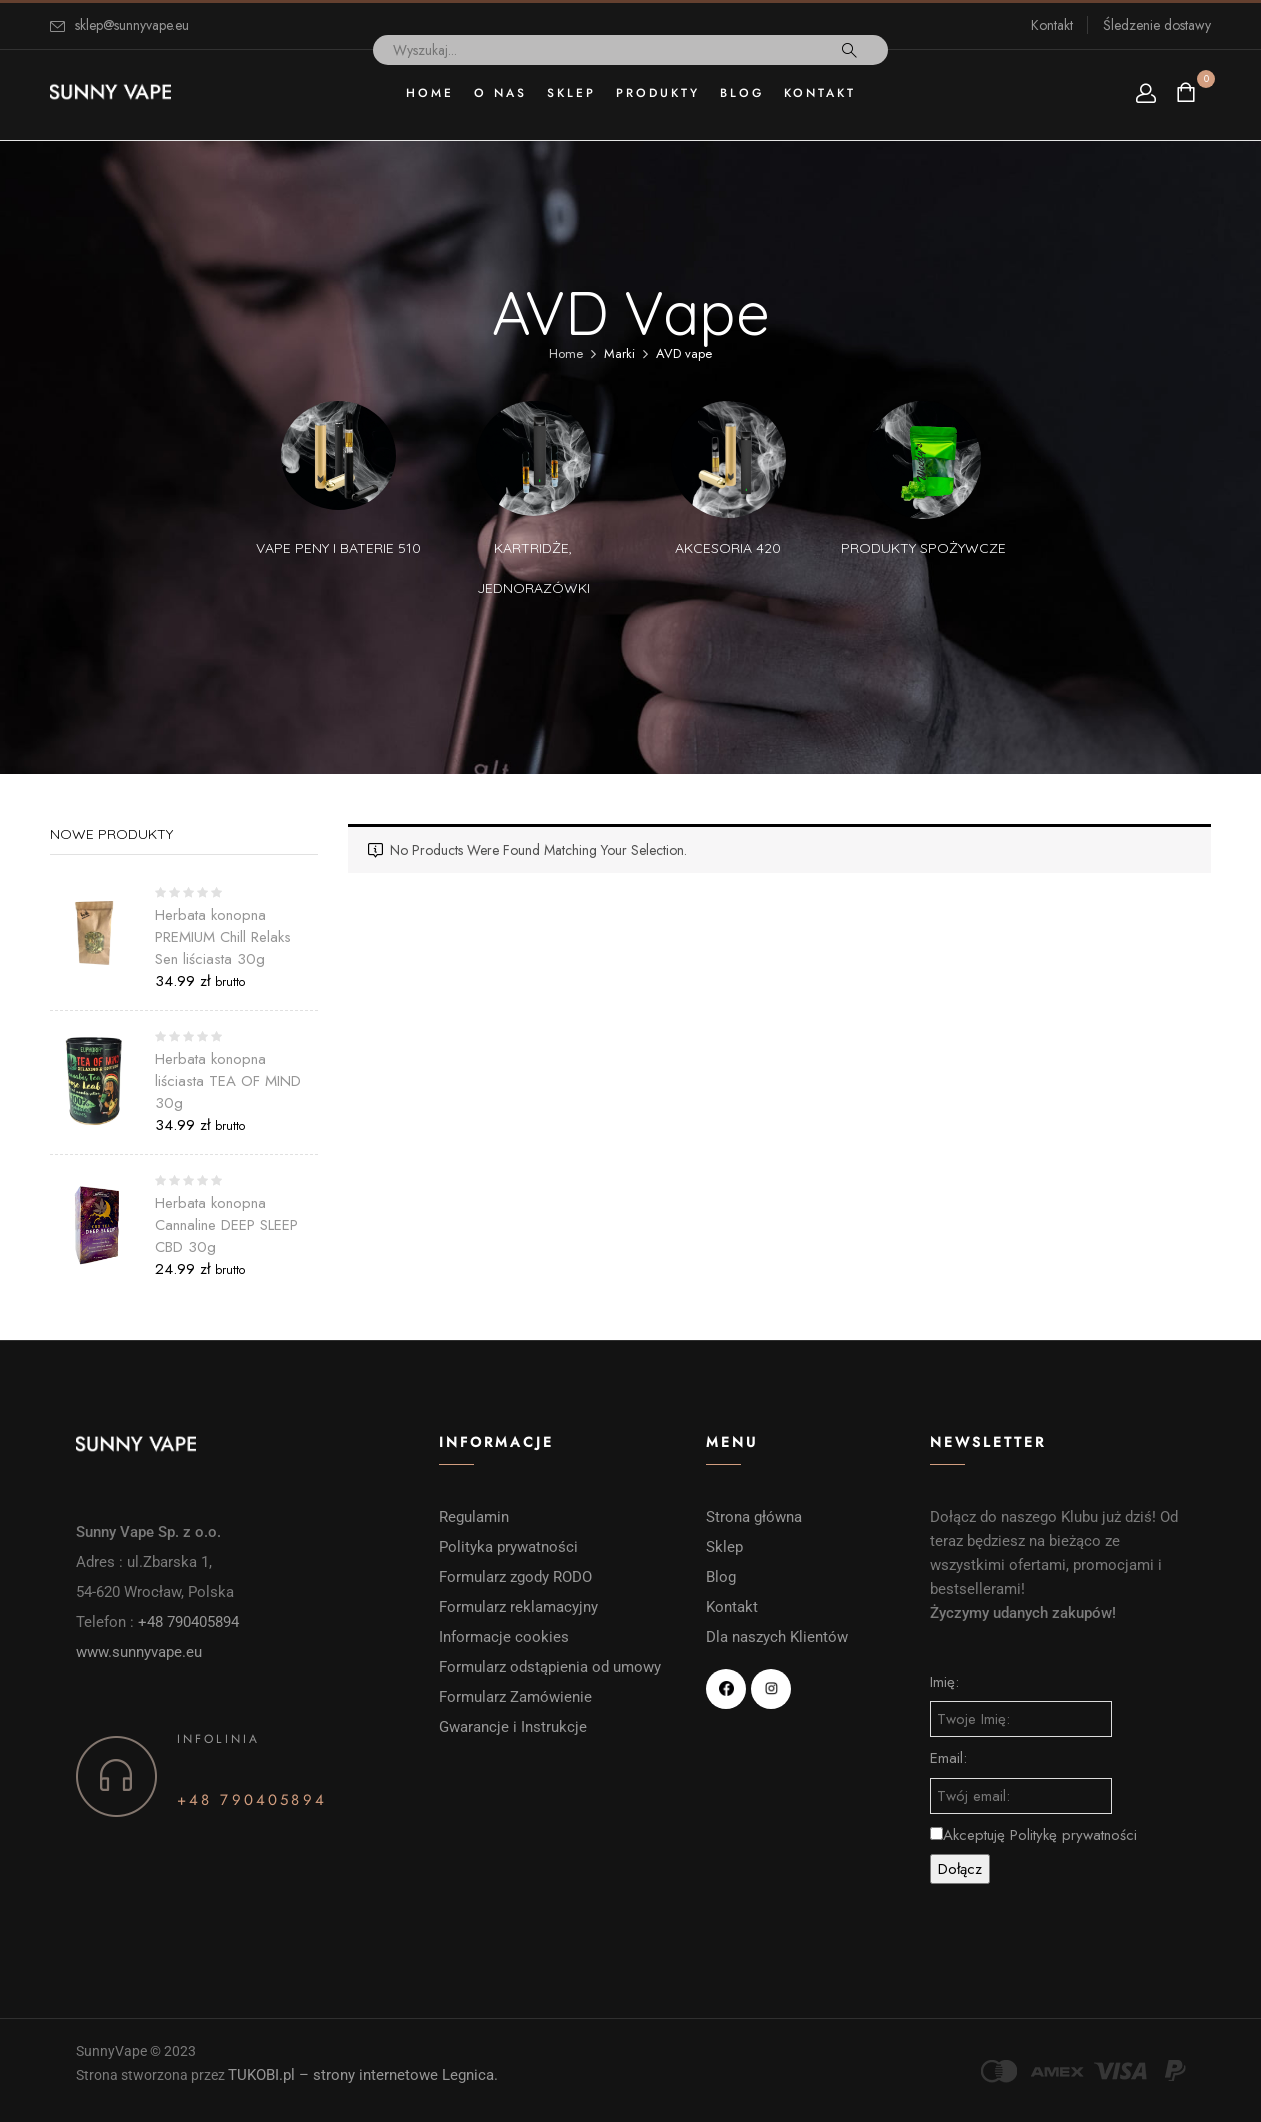  I want to click on Formularz zgody RODO, so click(515, 1577).